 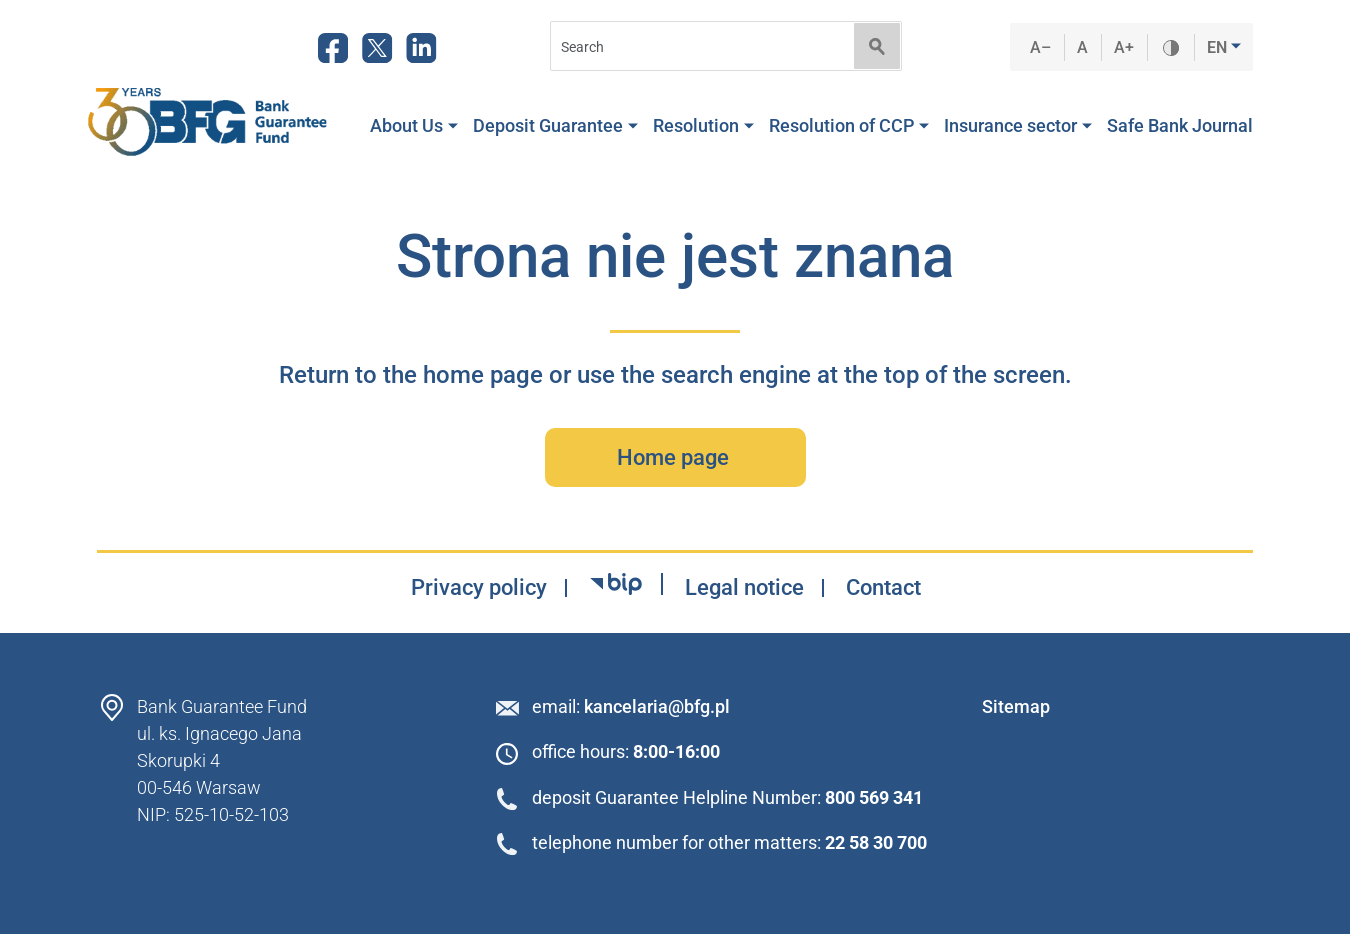 What do you see at coordinates (675, 457) in the screenshot?
I see `Home page` at bounding box center [675, 457].